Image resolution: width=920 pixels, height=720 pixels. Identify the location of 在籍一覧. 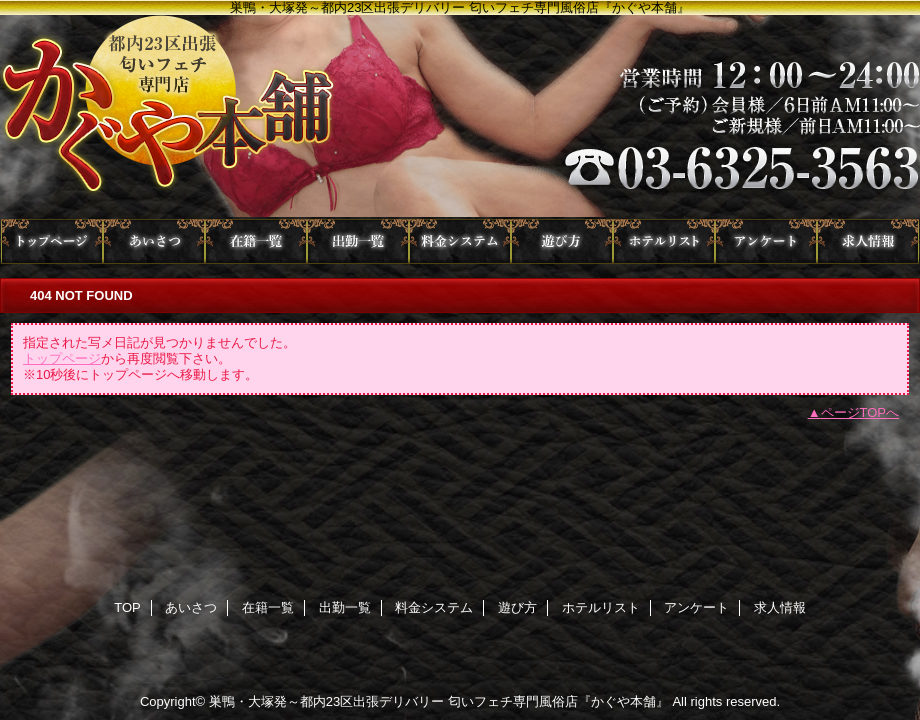
(256, 241).